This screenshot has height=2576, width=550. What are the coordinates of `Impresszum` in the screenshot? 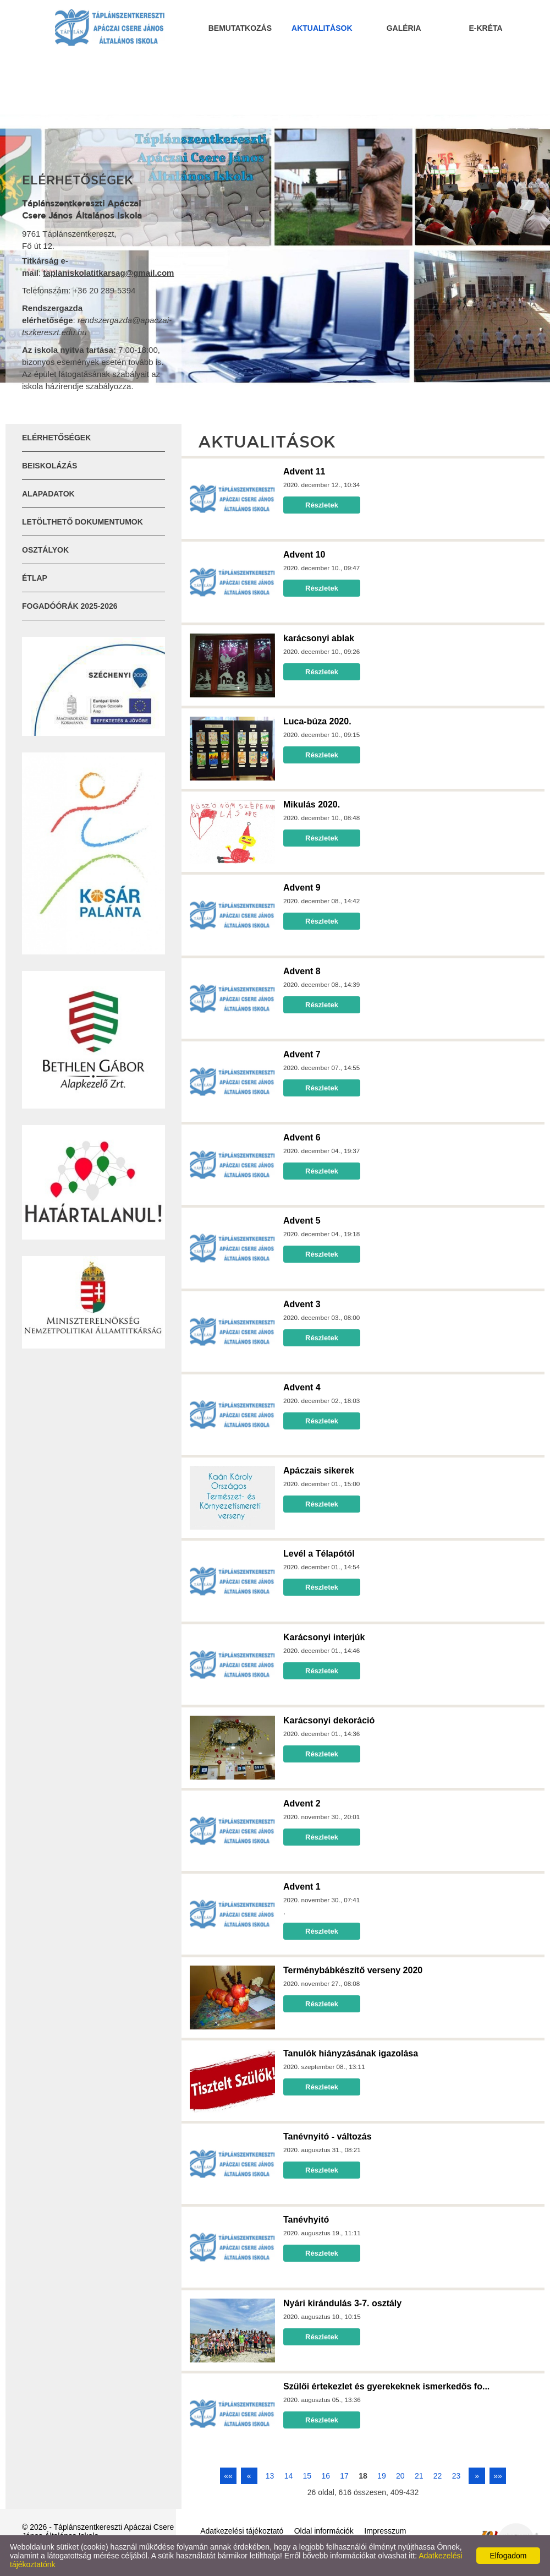 It's located at (385, 2530).